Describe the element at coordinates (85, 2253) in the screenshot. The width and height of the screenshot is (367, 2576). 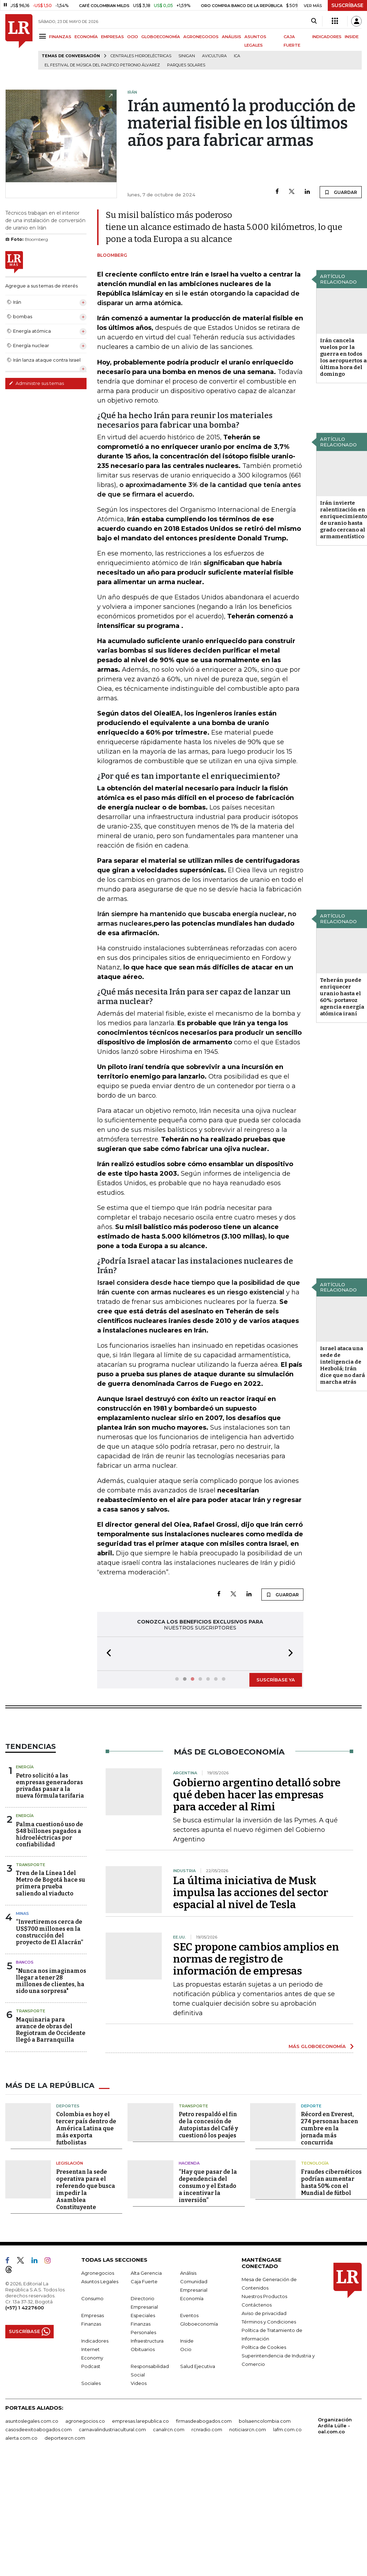
I see `Presentan la sede operativa para el referendo que busca impedir la Asamblea Constituyente` at that location.